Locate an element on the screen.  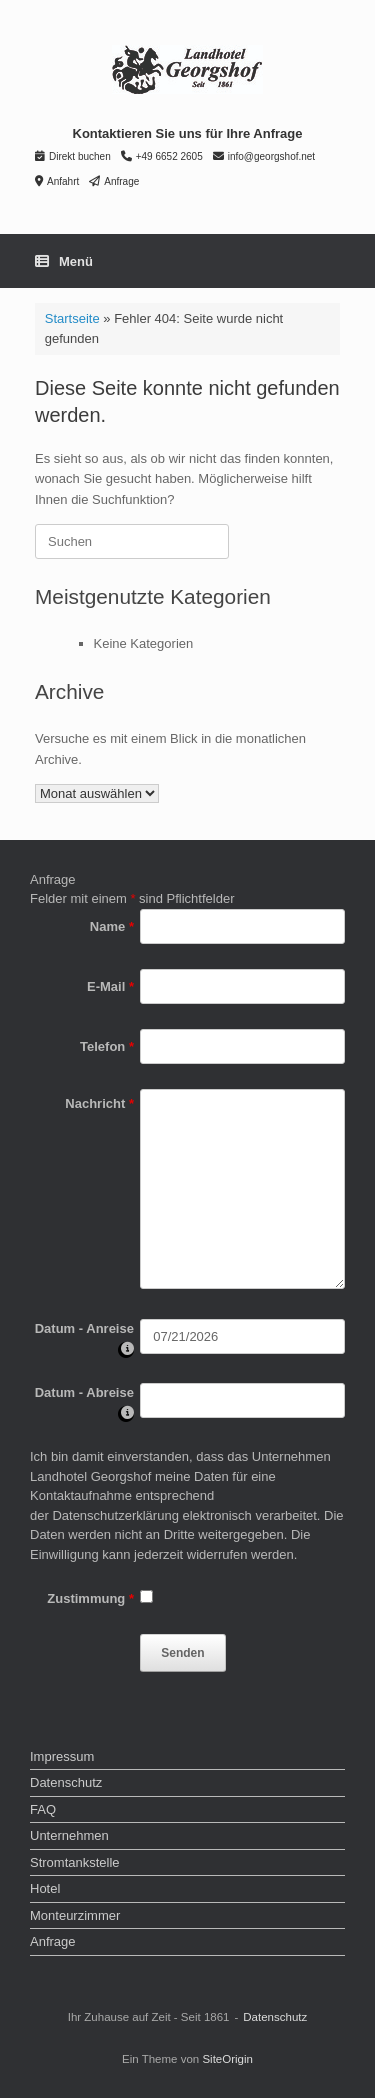
Name is located at coordinates (112, 926).